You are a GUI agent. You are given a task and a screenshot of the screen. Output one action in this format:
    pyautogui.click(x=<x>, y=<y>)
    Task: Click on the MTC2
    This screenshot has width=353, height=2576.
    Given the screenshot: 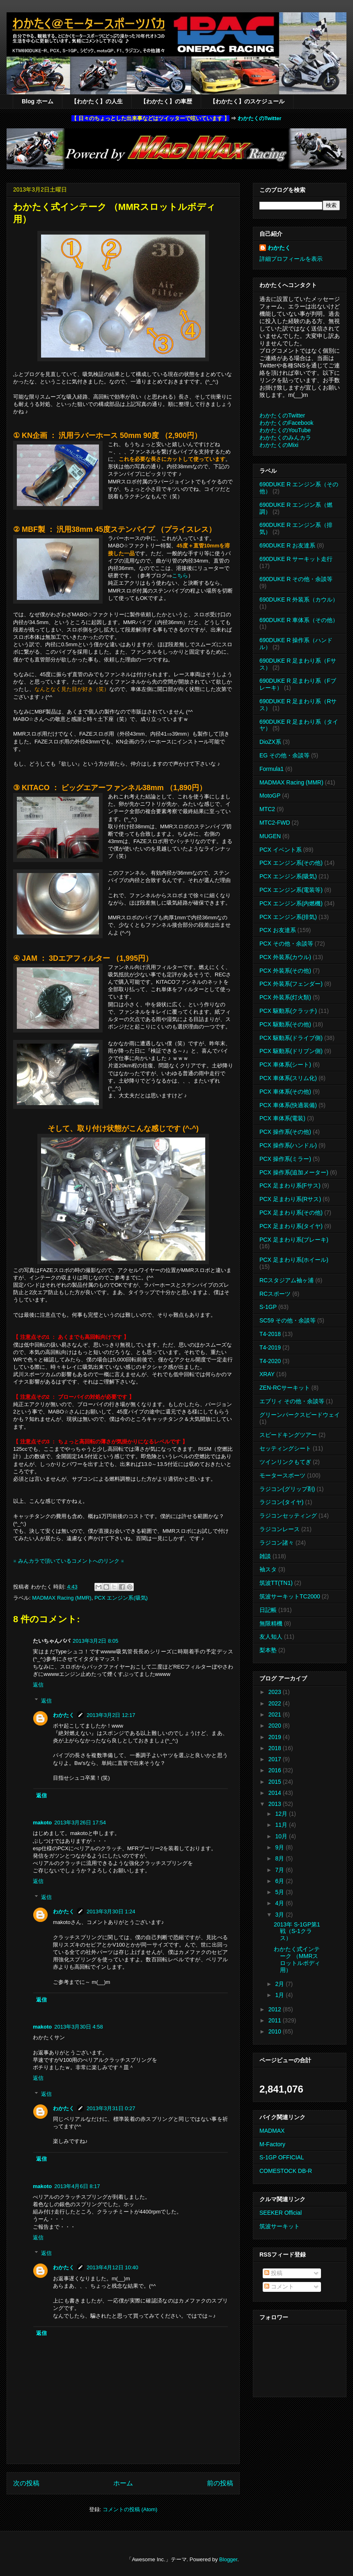 What is the action you would take?
    pyautogui.click(x=267, y=809)
    